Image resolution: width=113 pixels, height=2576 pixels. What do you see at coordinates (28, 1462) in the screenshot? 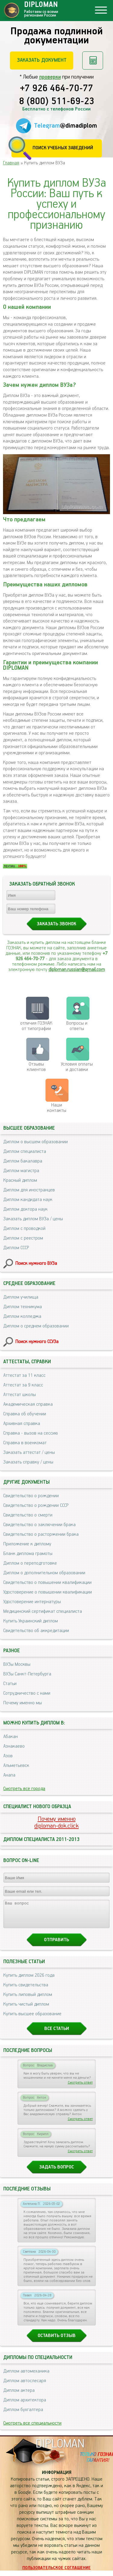
I see `Заказать справку / цены` at bounding box center [28, 1462].